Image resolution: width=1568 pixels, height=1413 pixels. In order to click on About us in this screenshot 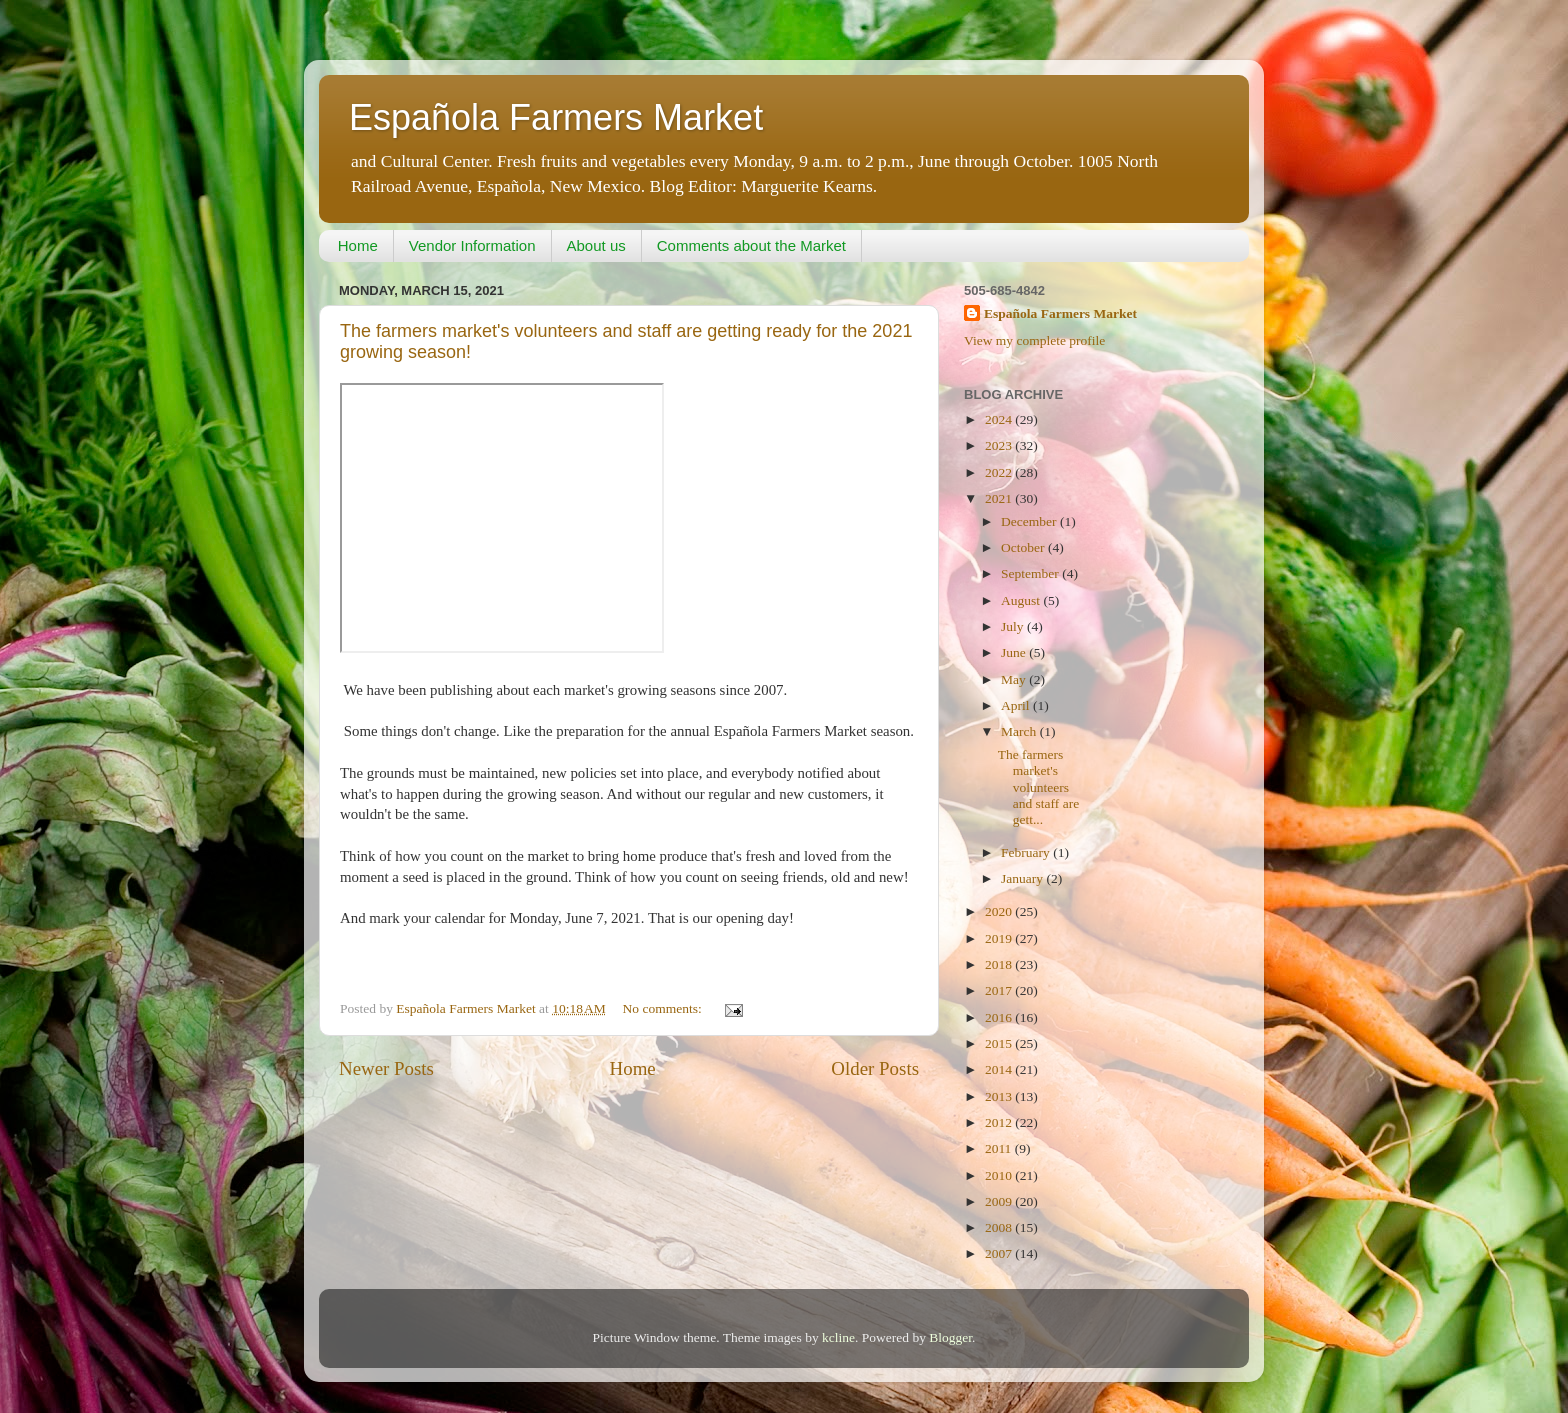, I will do `click(596, 245)`.